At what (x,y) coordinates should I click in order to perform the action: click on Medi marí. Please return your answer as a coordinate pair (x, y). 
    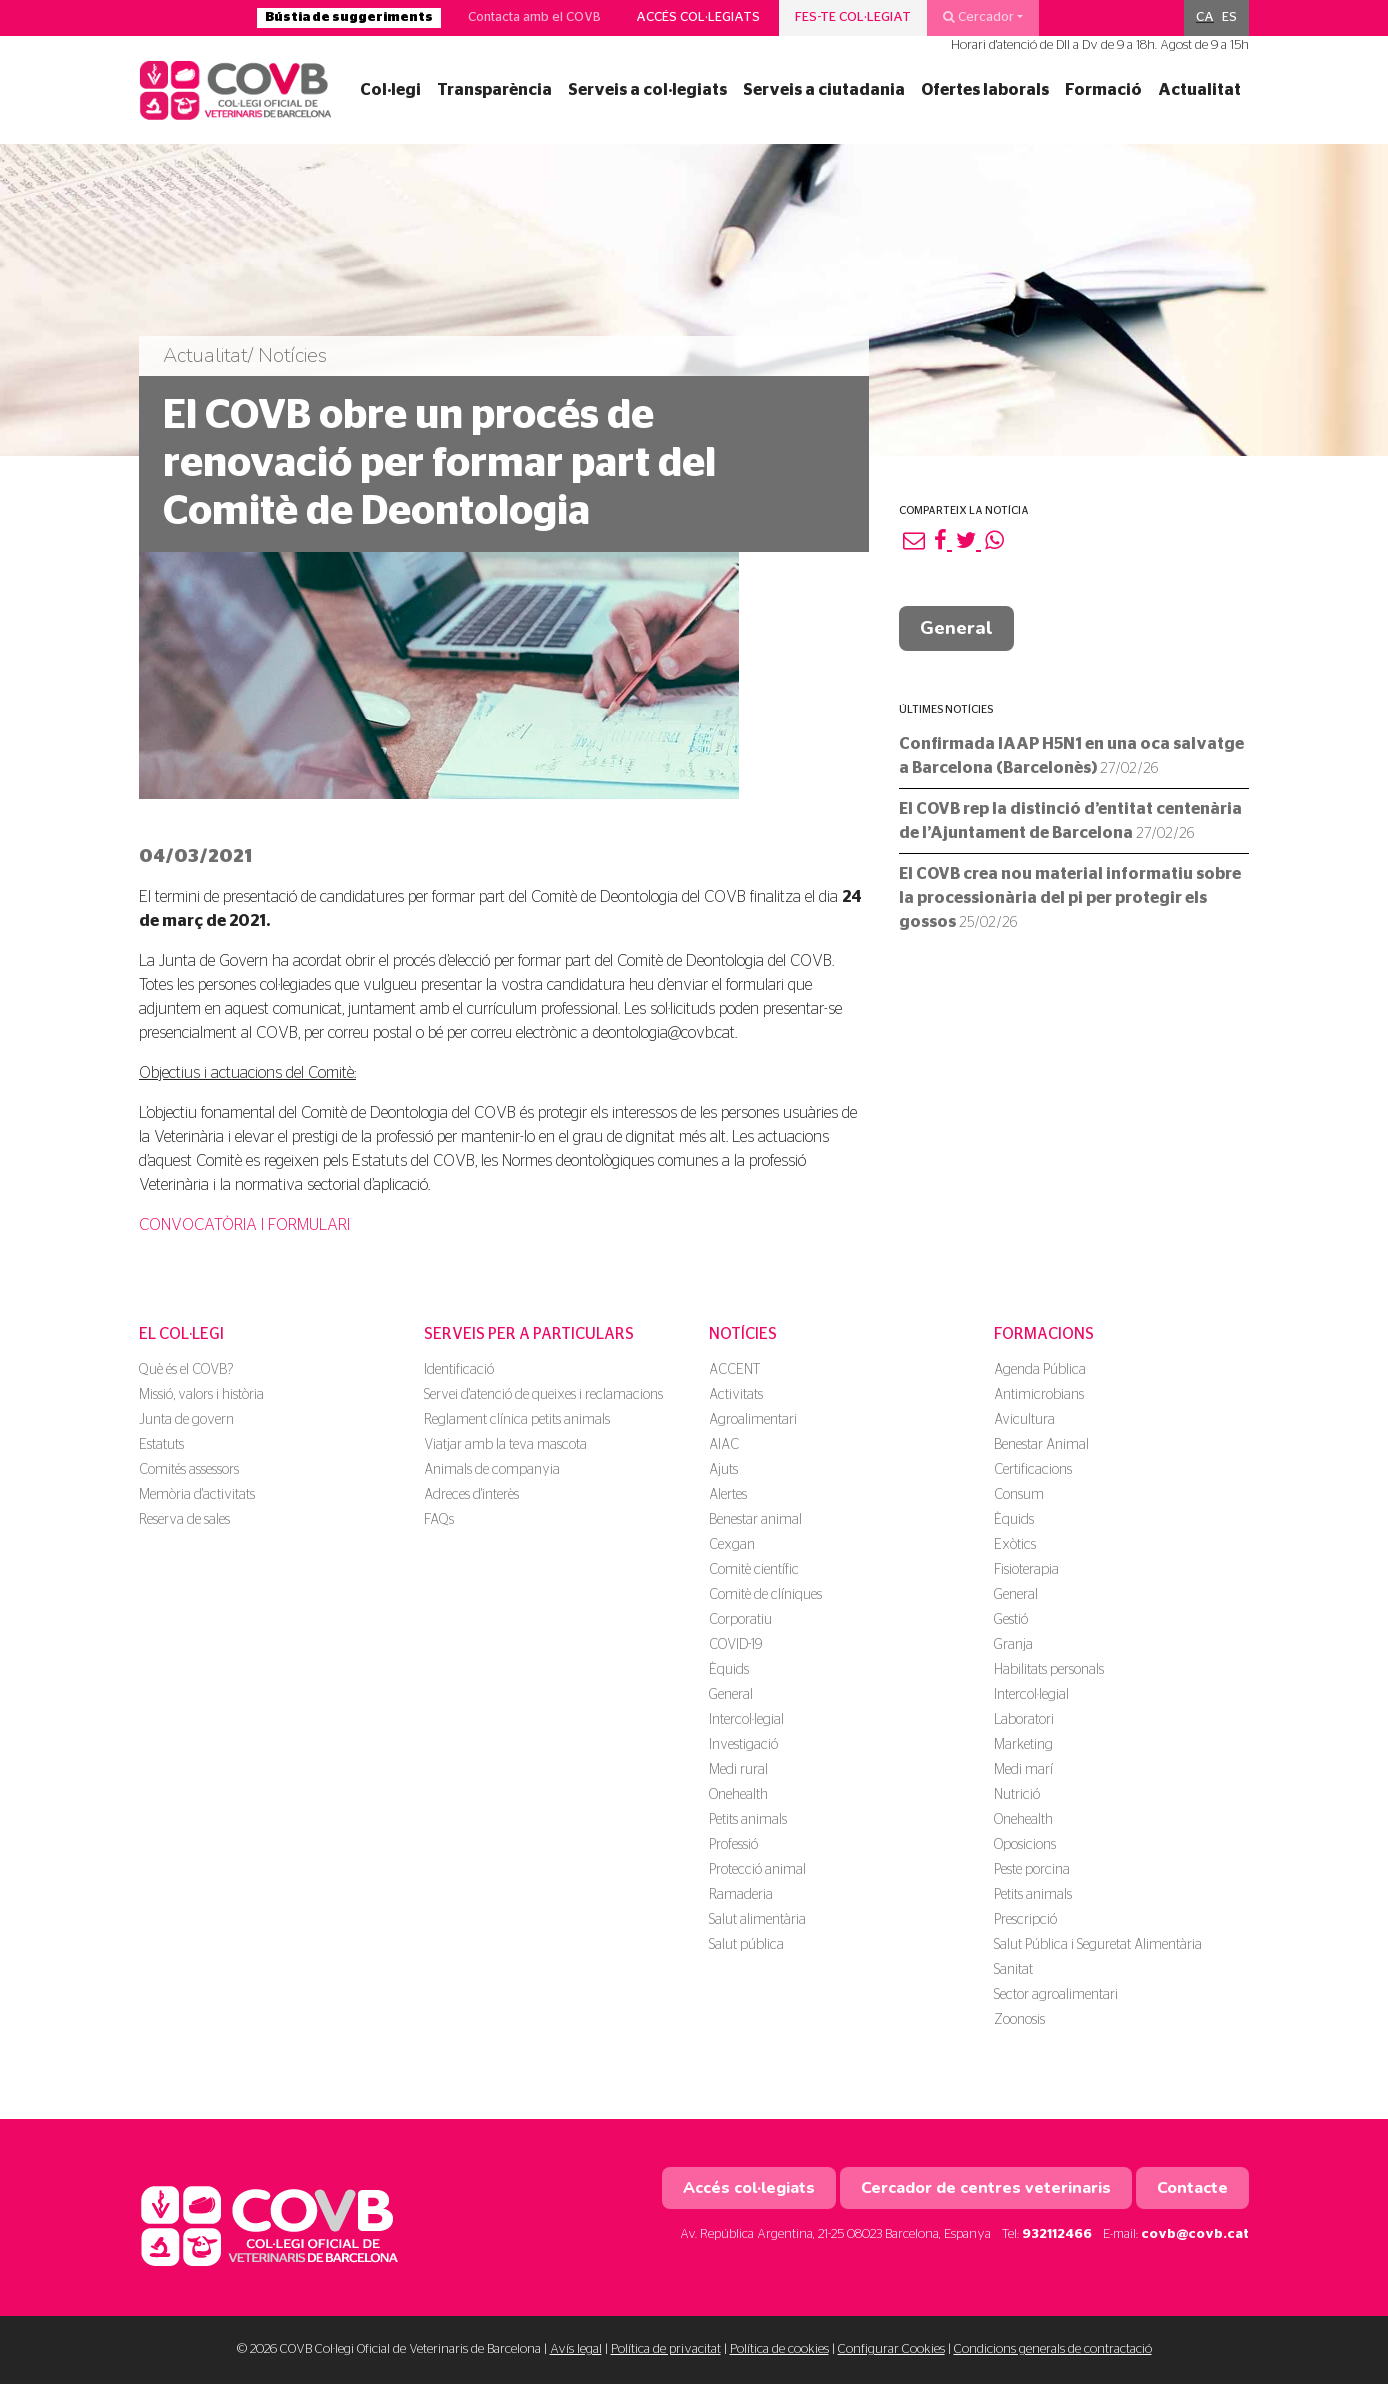
    Looking at the image, I should click on (1023, 1770).